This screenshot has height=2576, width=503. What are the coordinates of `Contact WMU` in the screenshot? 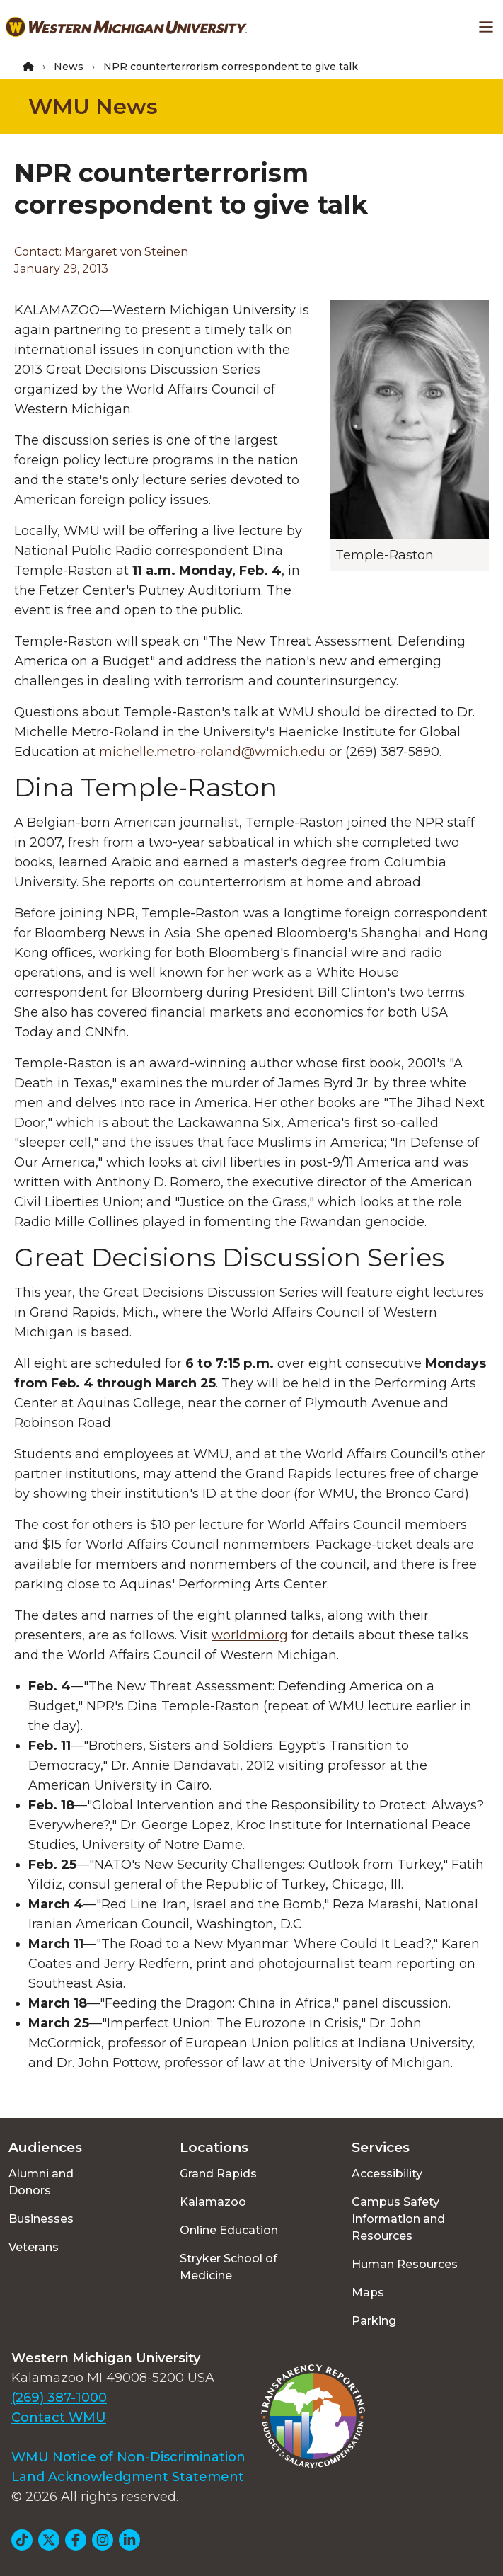 It's located at (58, 2417).